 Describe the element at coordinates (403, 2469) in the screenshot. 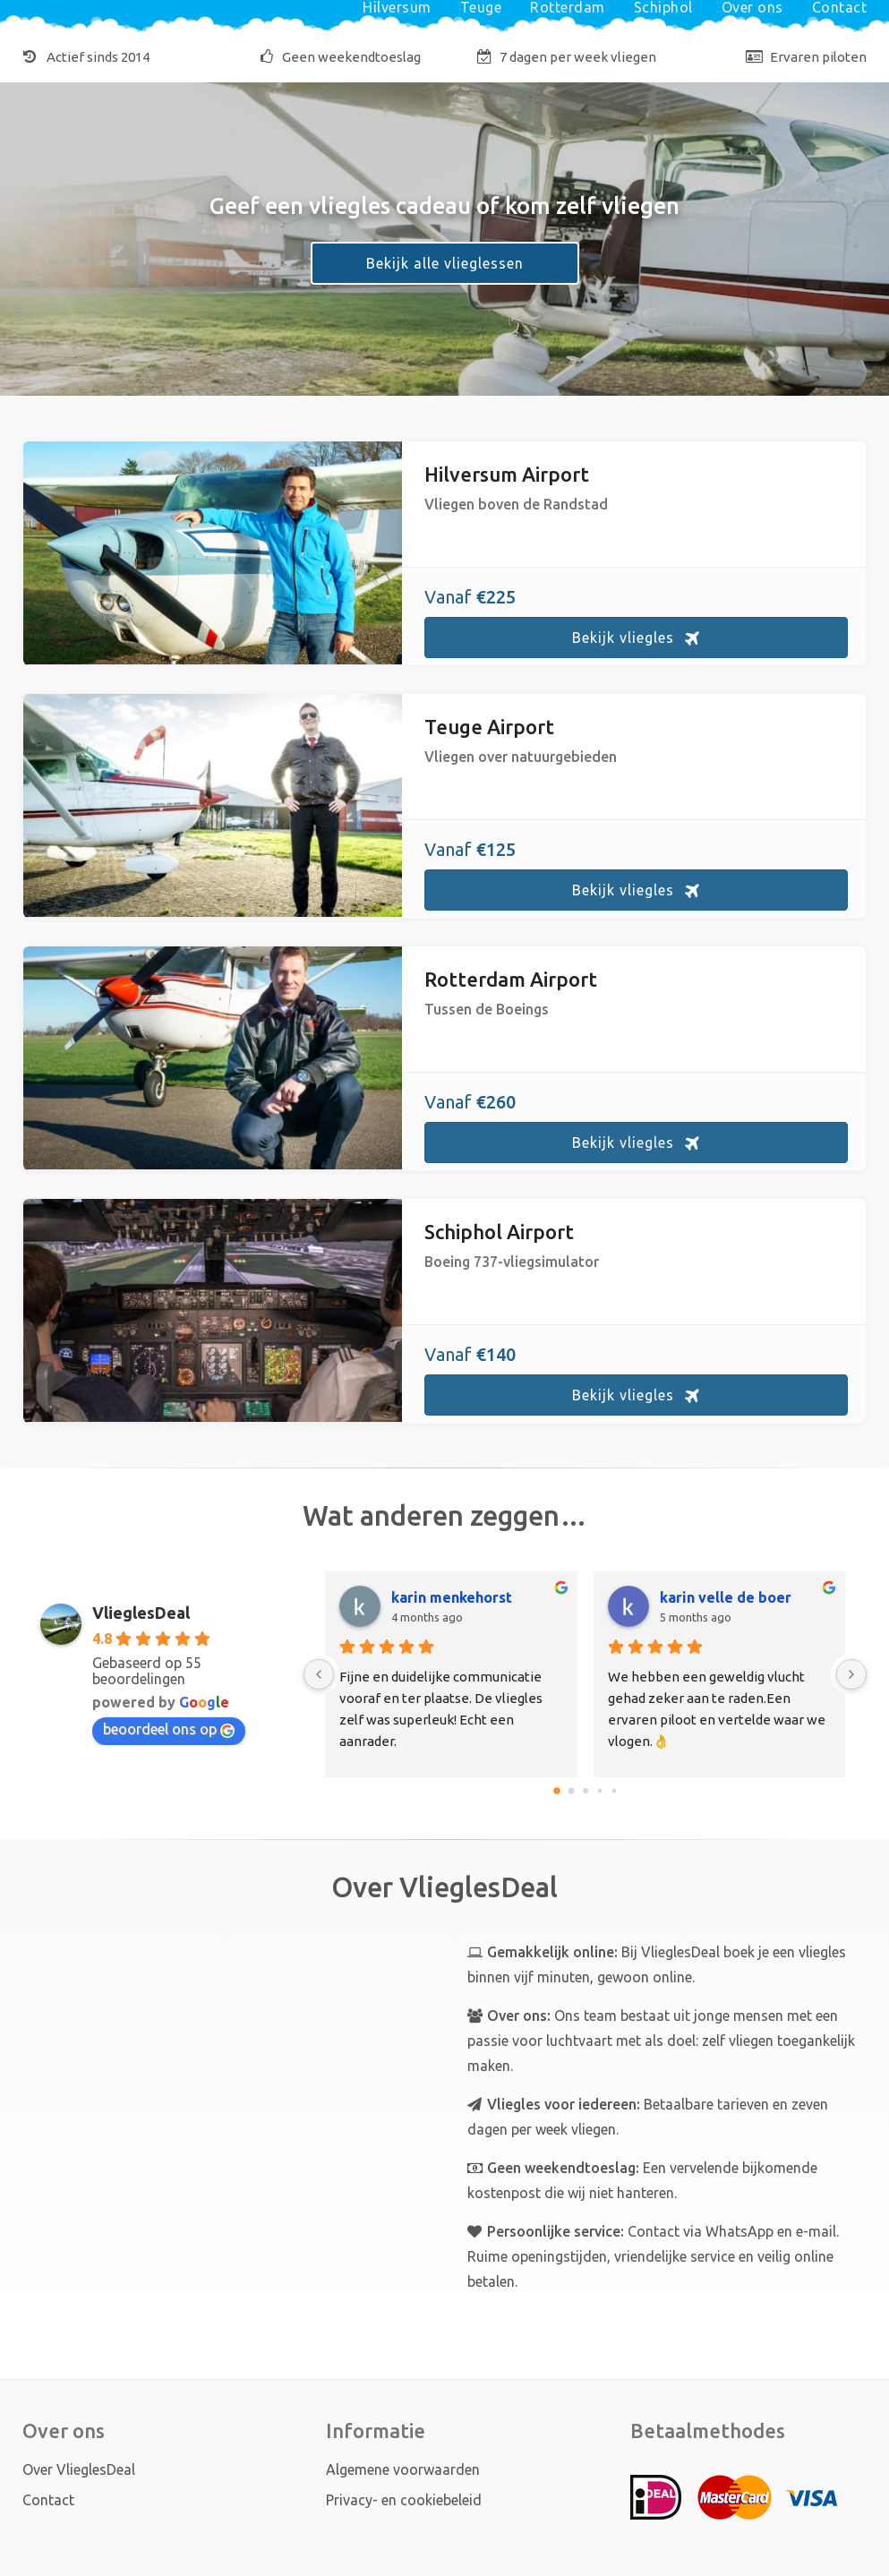

I see `Algemene voorwaarden` at that location.